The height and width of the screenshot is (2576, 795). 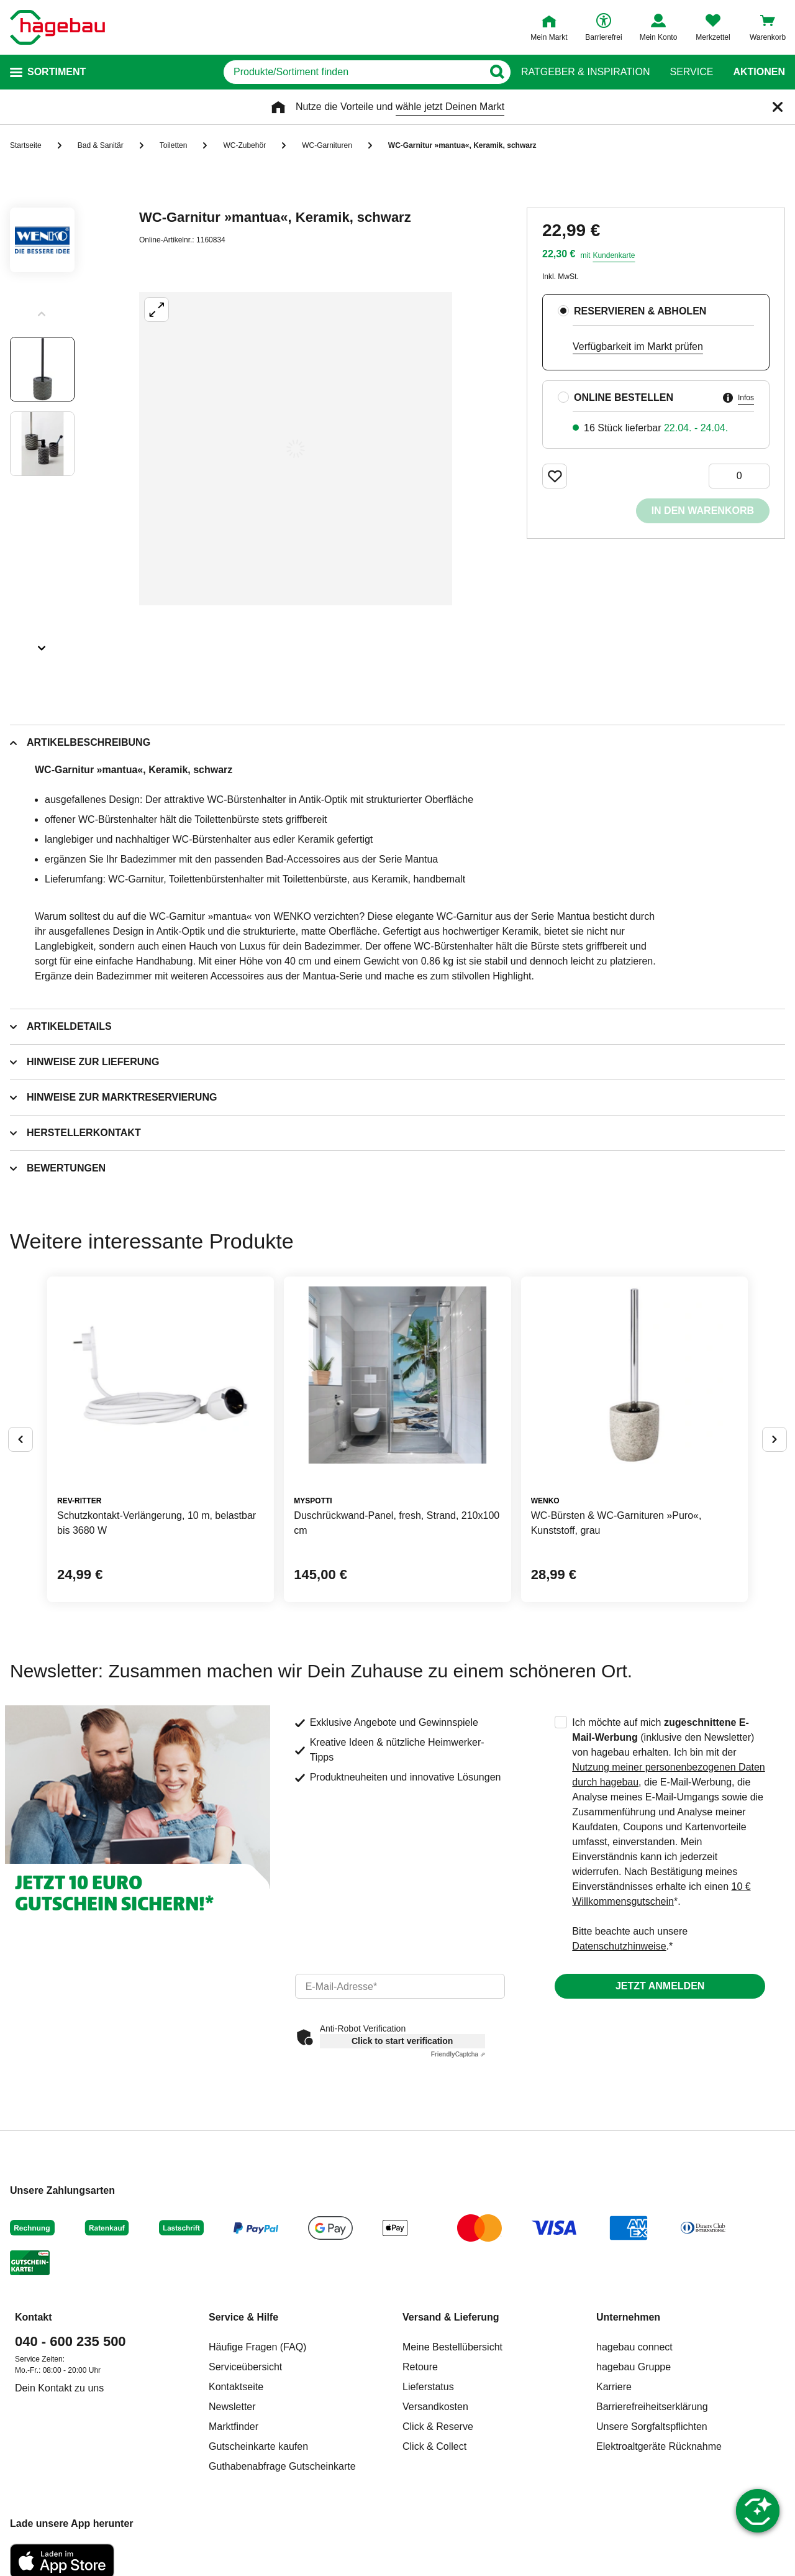 I want to click on [Button zum Suchen], so click(x=497, y=72).